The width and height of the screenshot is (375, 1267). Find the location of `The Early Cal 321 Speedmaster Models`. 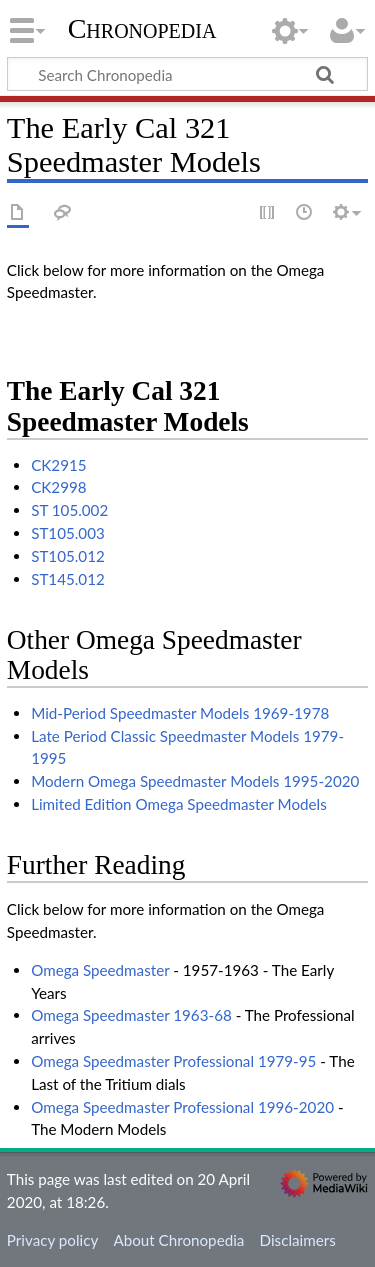

The Early Cal 321 Speedmaster Models is located at coordinates (128, 406).